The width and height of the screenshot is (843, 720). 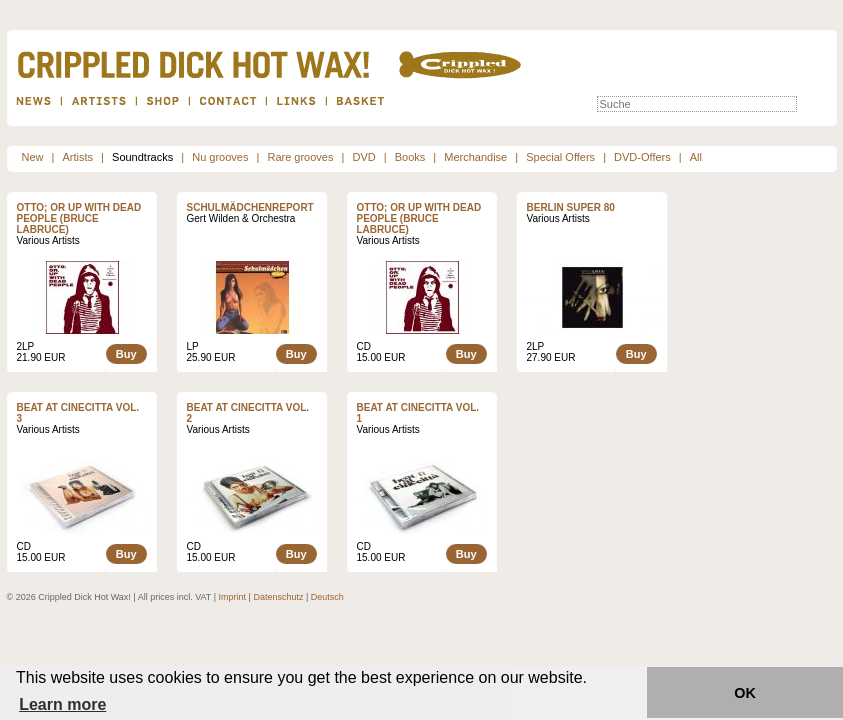 What do you see at coordinates (250, 207) in the screenshot?
I see `Schulmädchenreport` at bounding box center [250, 207].